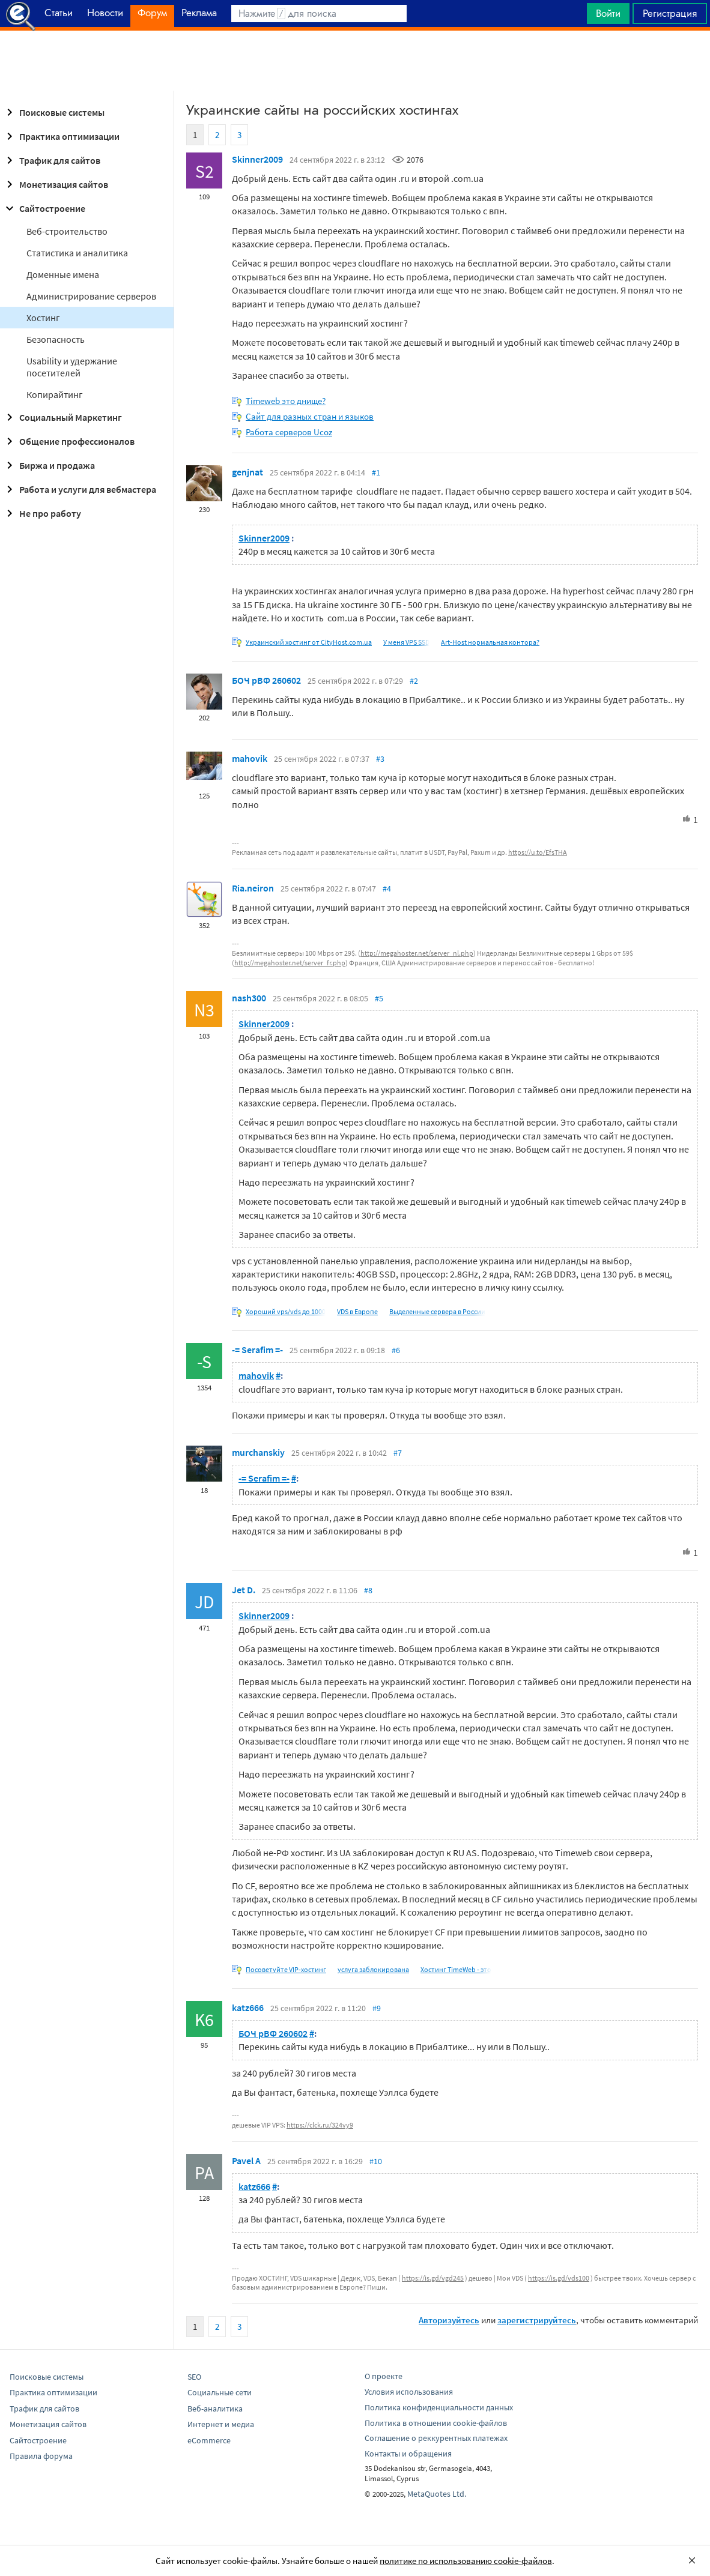  What do you see at coordinates (608, 13) in the screenshot?
I see `Войти` at bounding box center [608, 13].